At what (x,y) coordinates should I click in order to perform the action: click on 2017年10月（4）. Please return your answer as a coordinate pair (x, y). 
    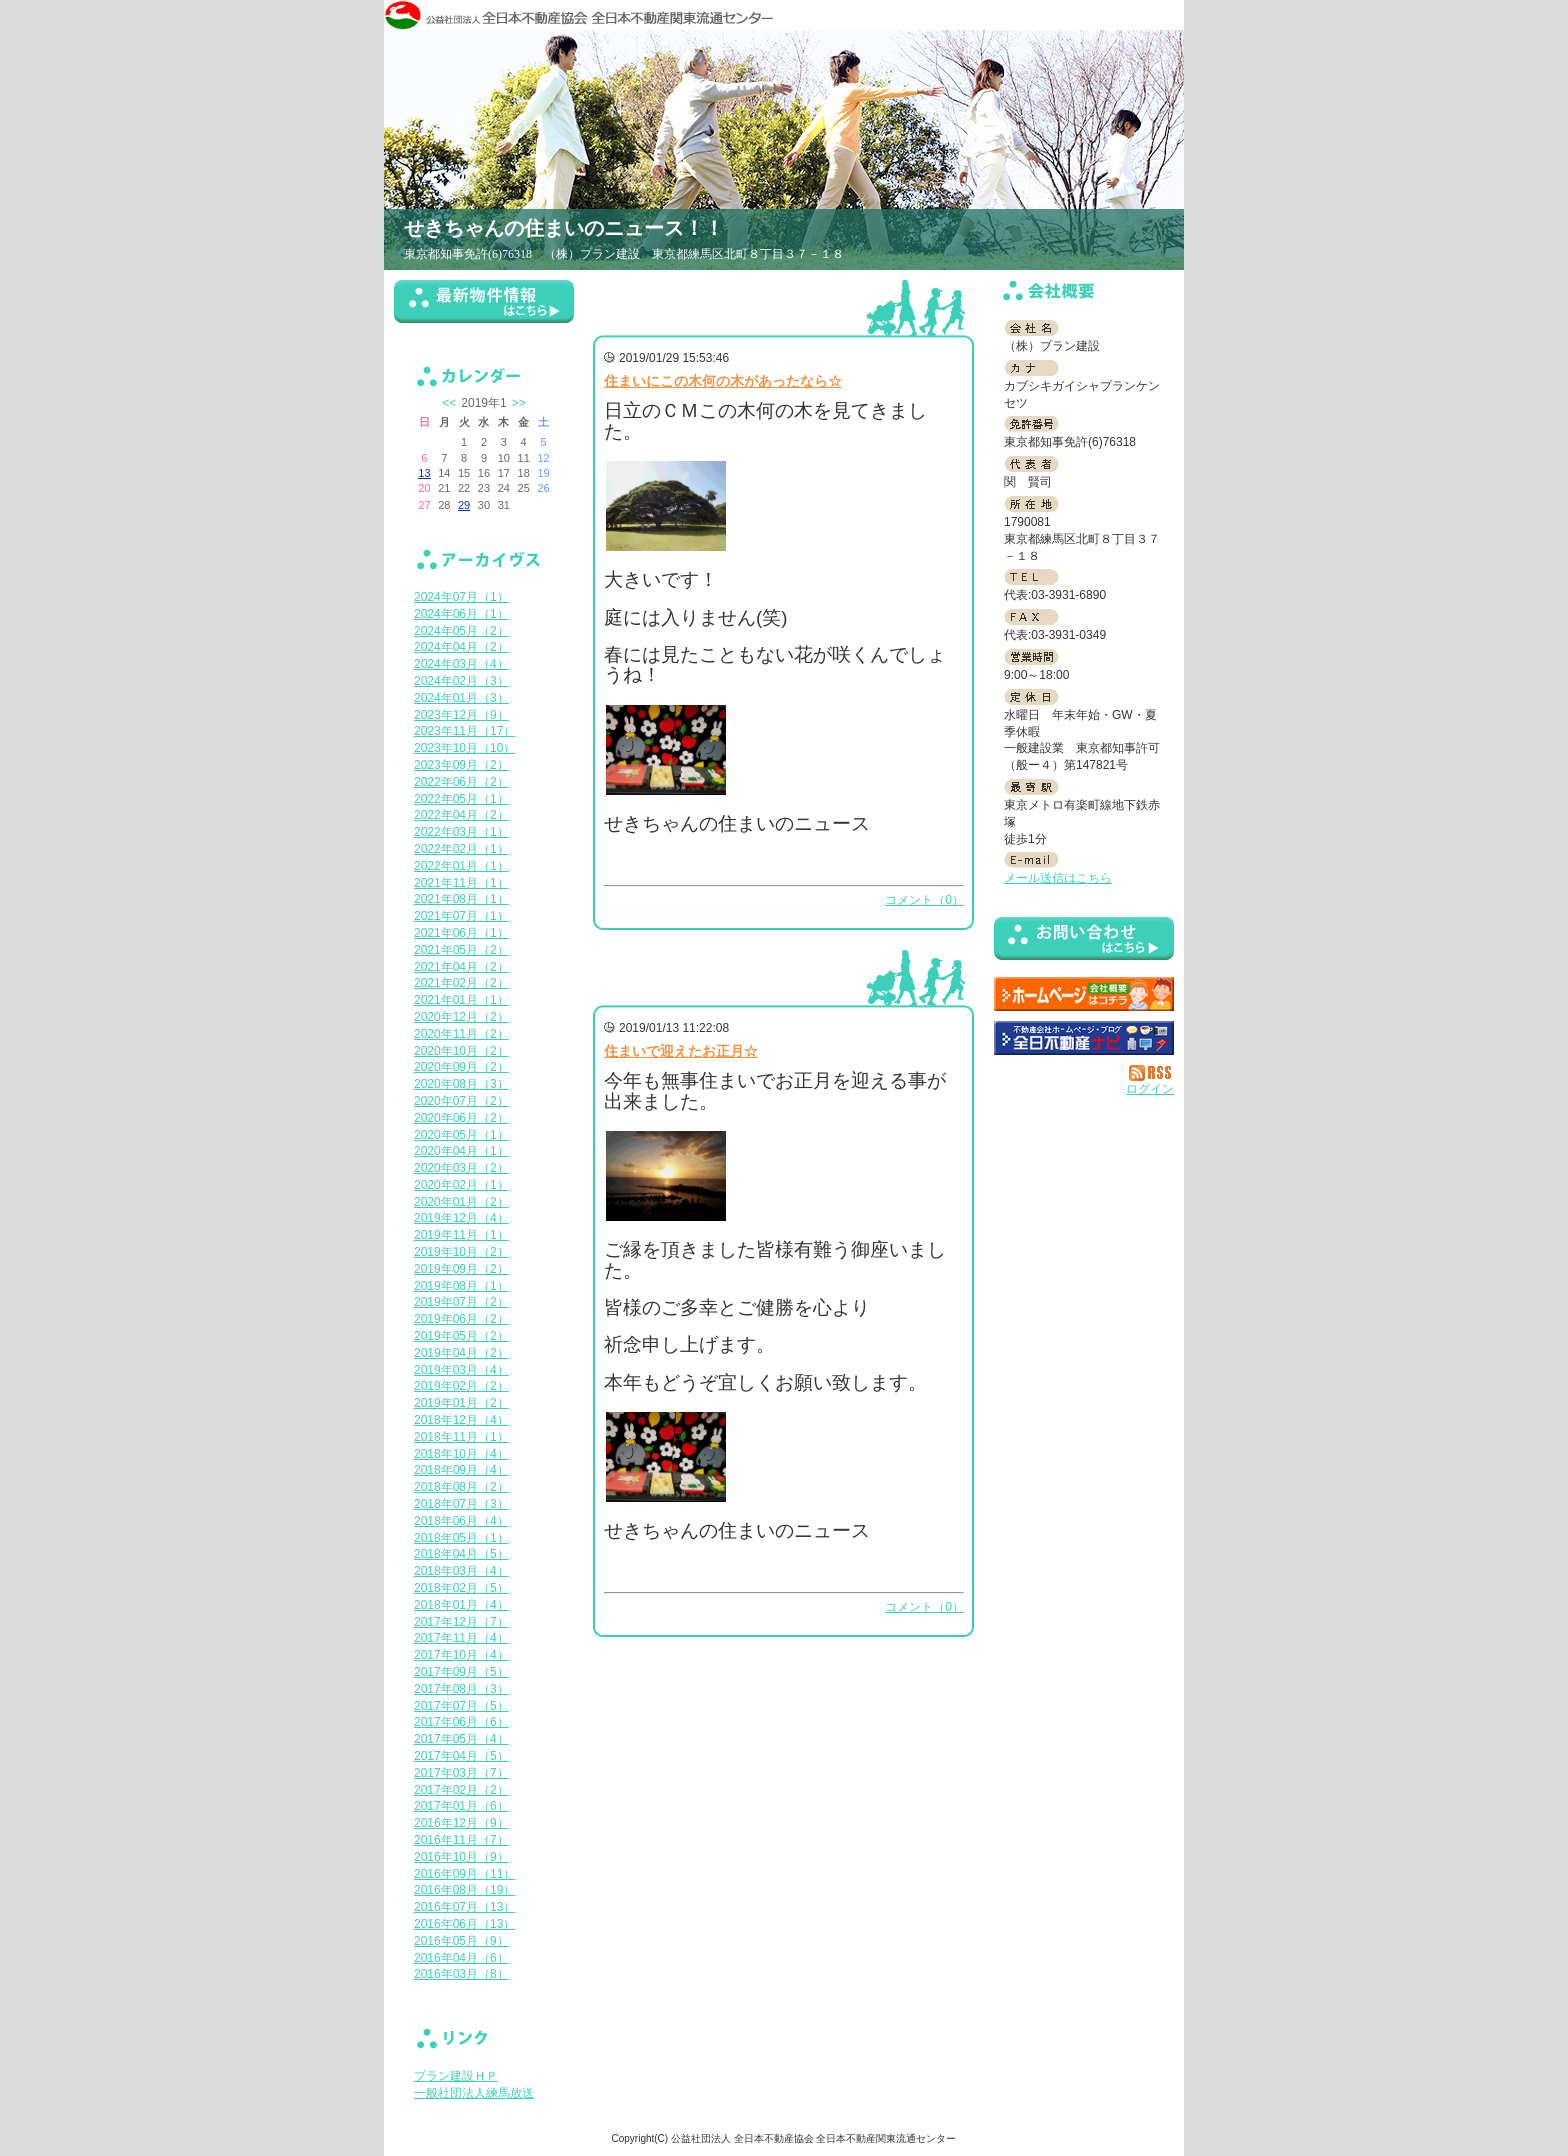
    Looking at the image, I should click on (461, 1655).